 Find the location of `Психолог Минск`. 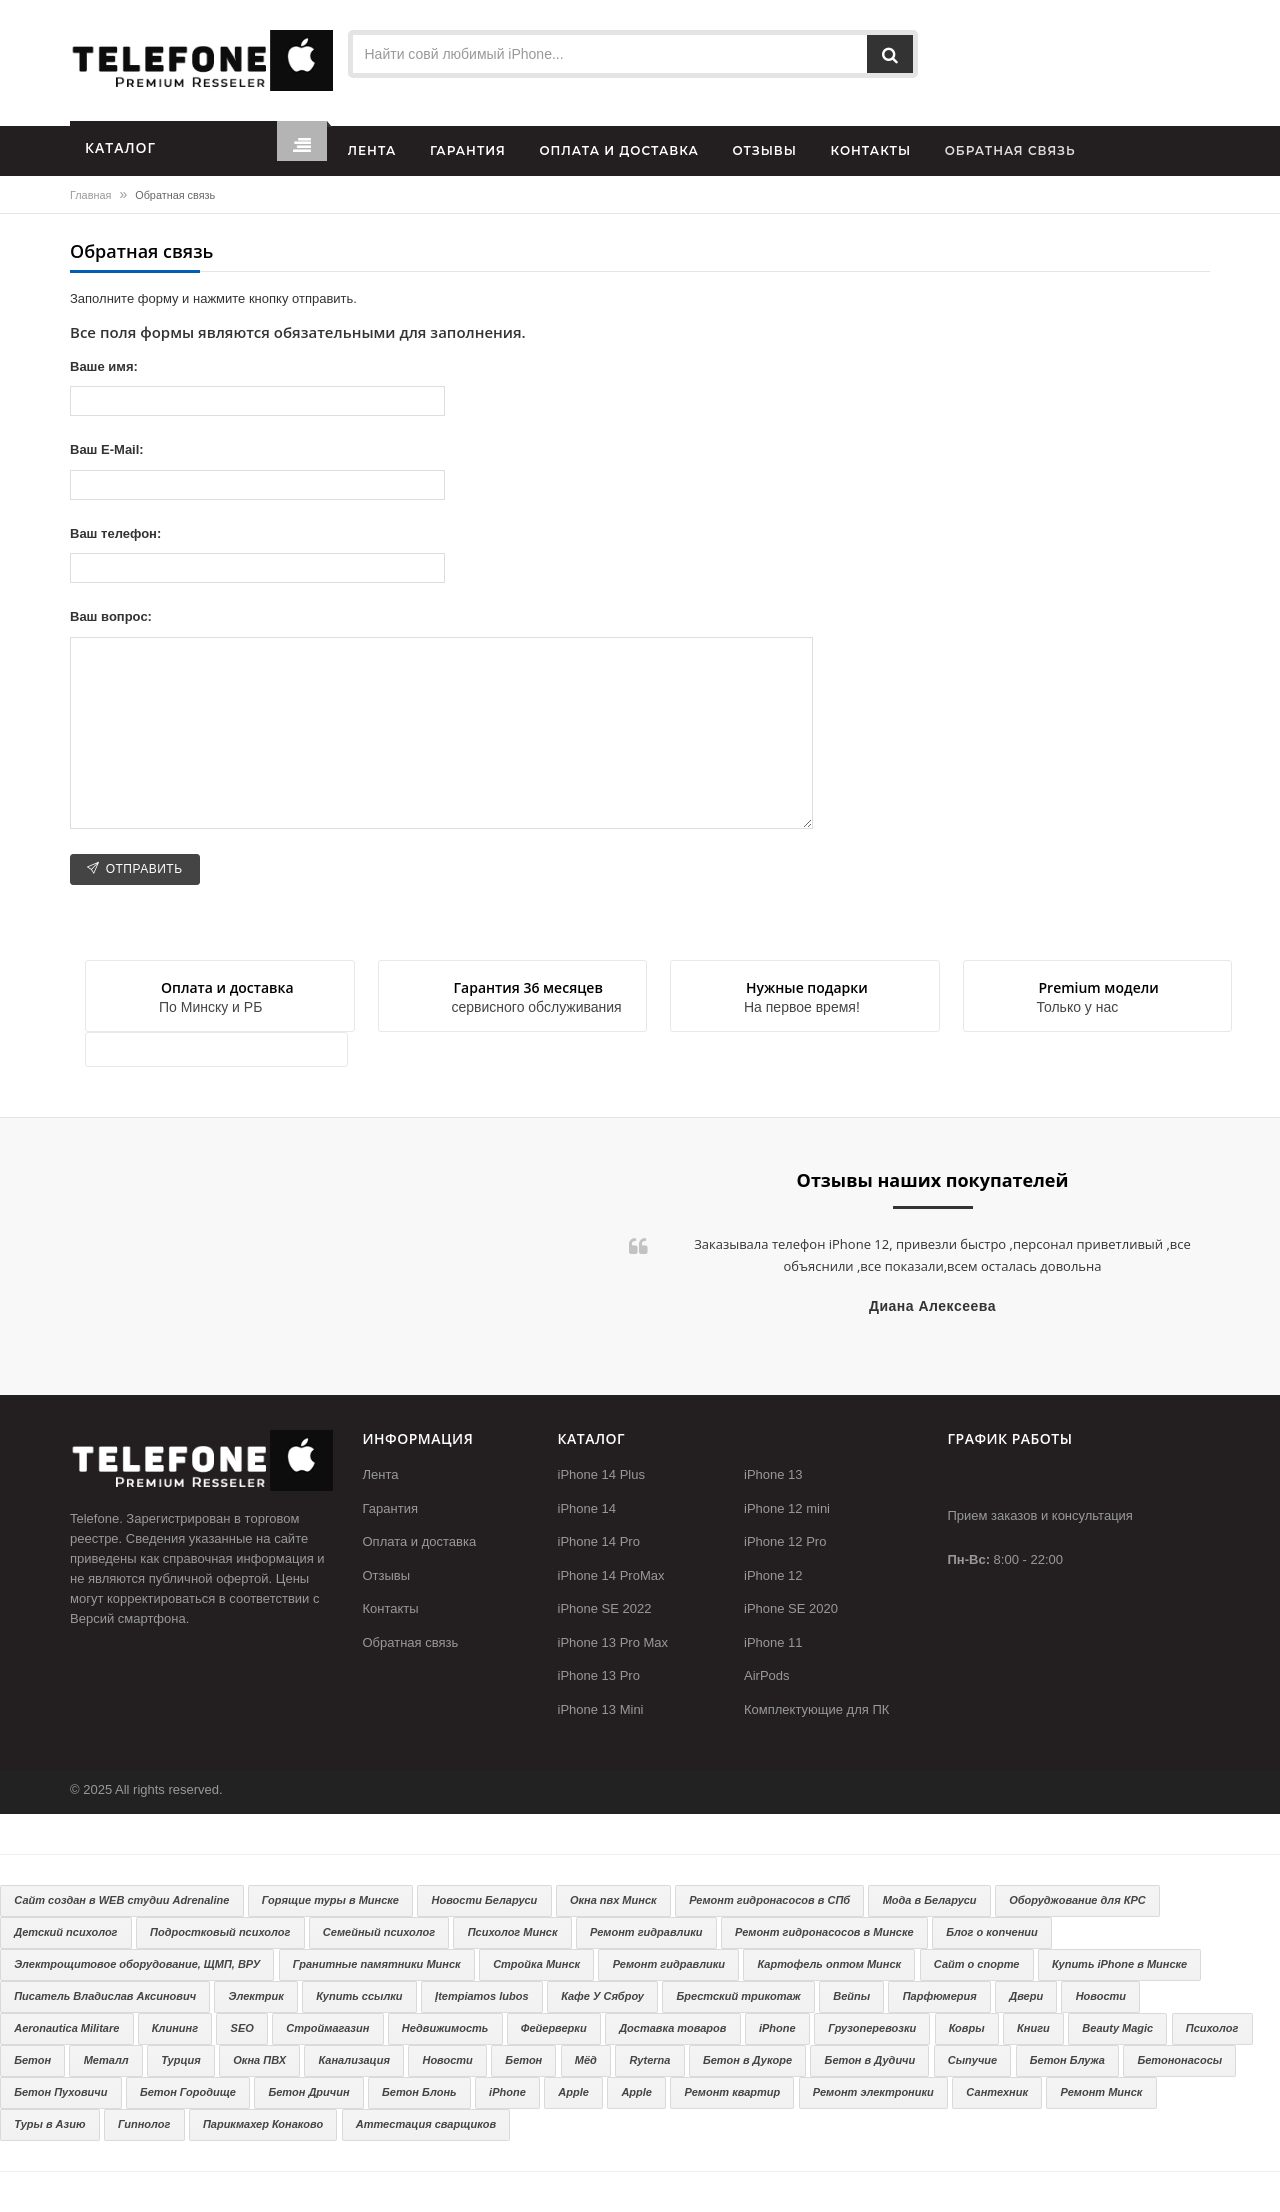

Психолог Минск is located at coordinates (513, 1932).